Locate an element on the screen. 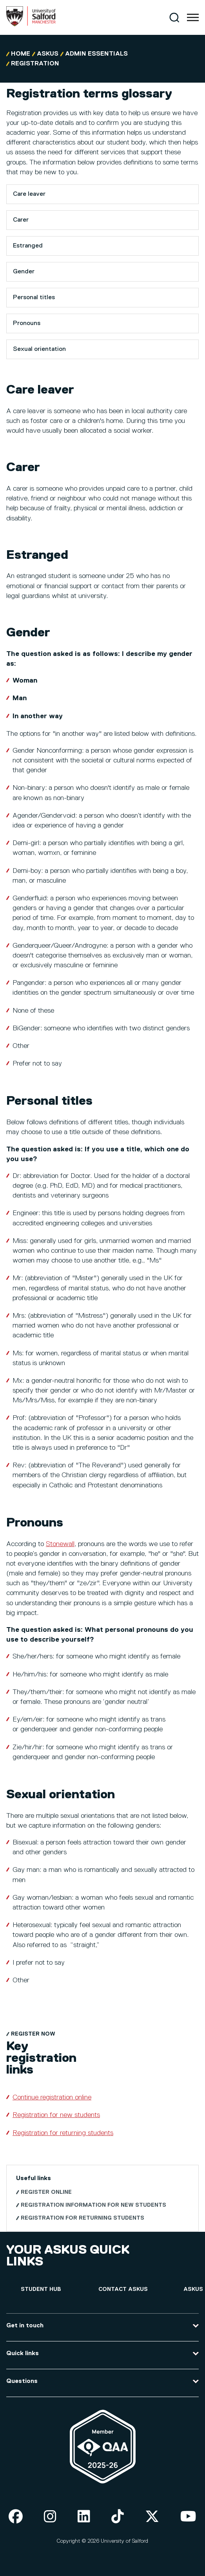 The image size is (205, 2576). Admin Essentials is located at coordinates (96, 54).